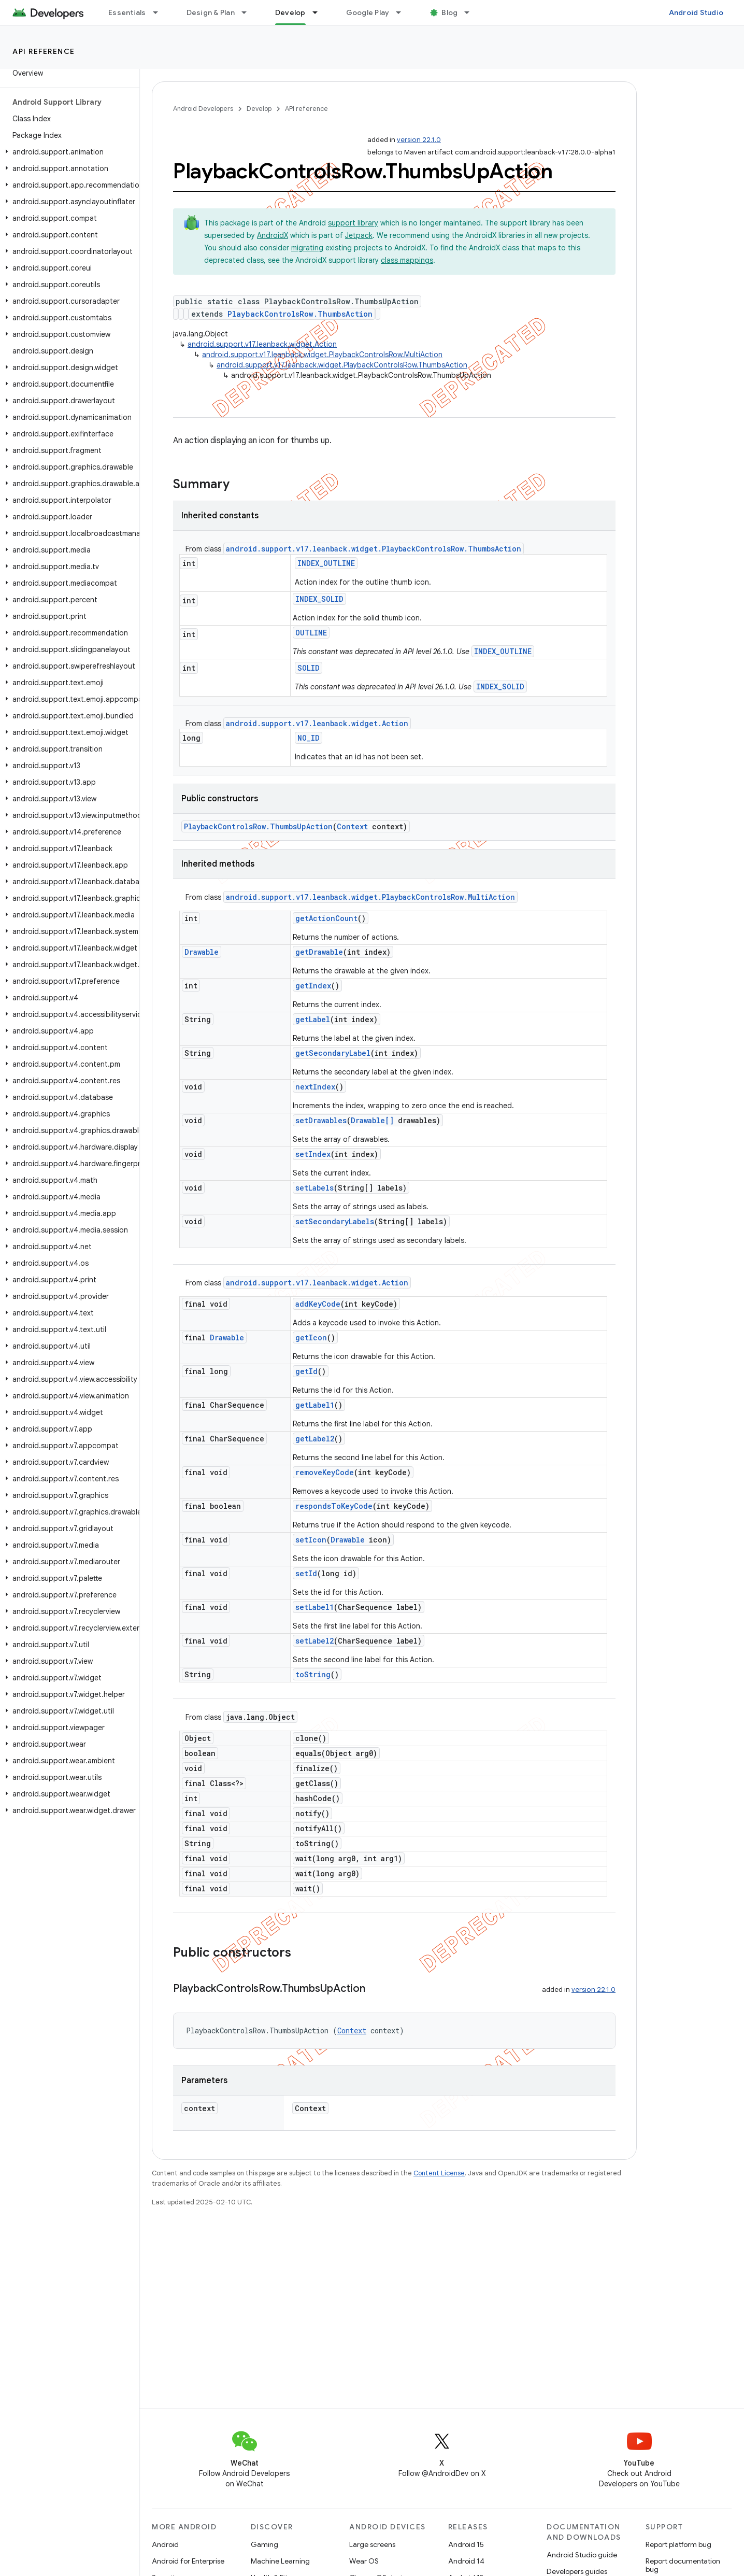 The image size is (744, 2576). I want to click on [Dropdown menu for Design & Plan], so click(249, 12).